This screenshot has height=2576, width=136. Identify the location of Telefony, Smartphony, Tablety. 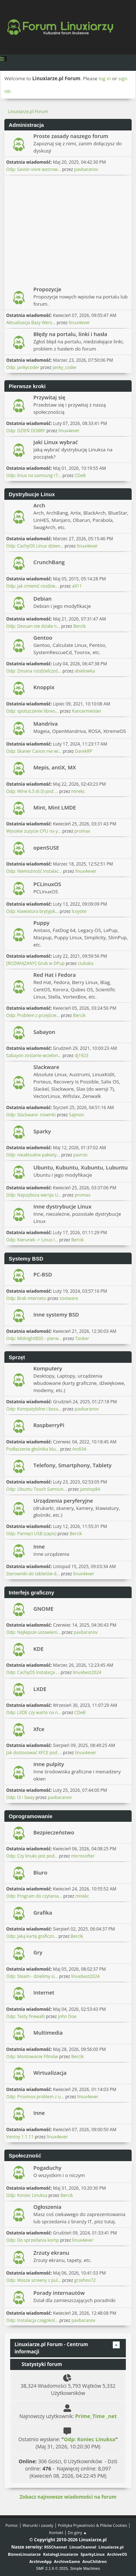
(72, 1465).